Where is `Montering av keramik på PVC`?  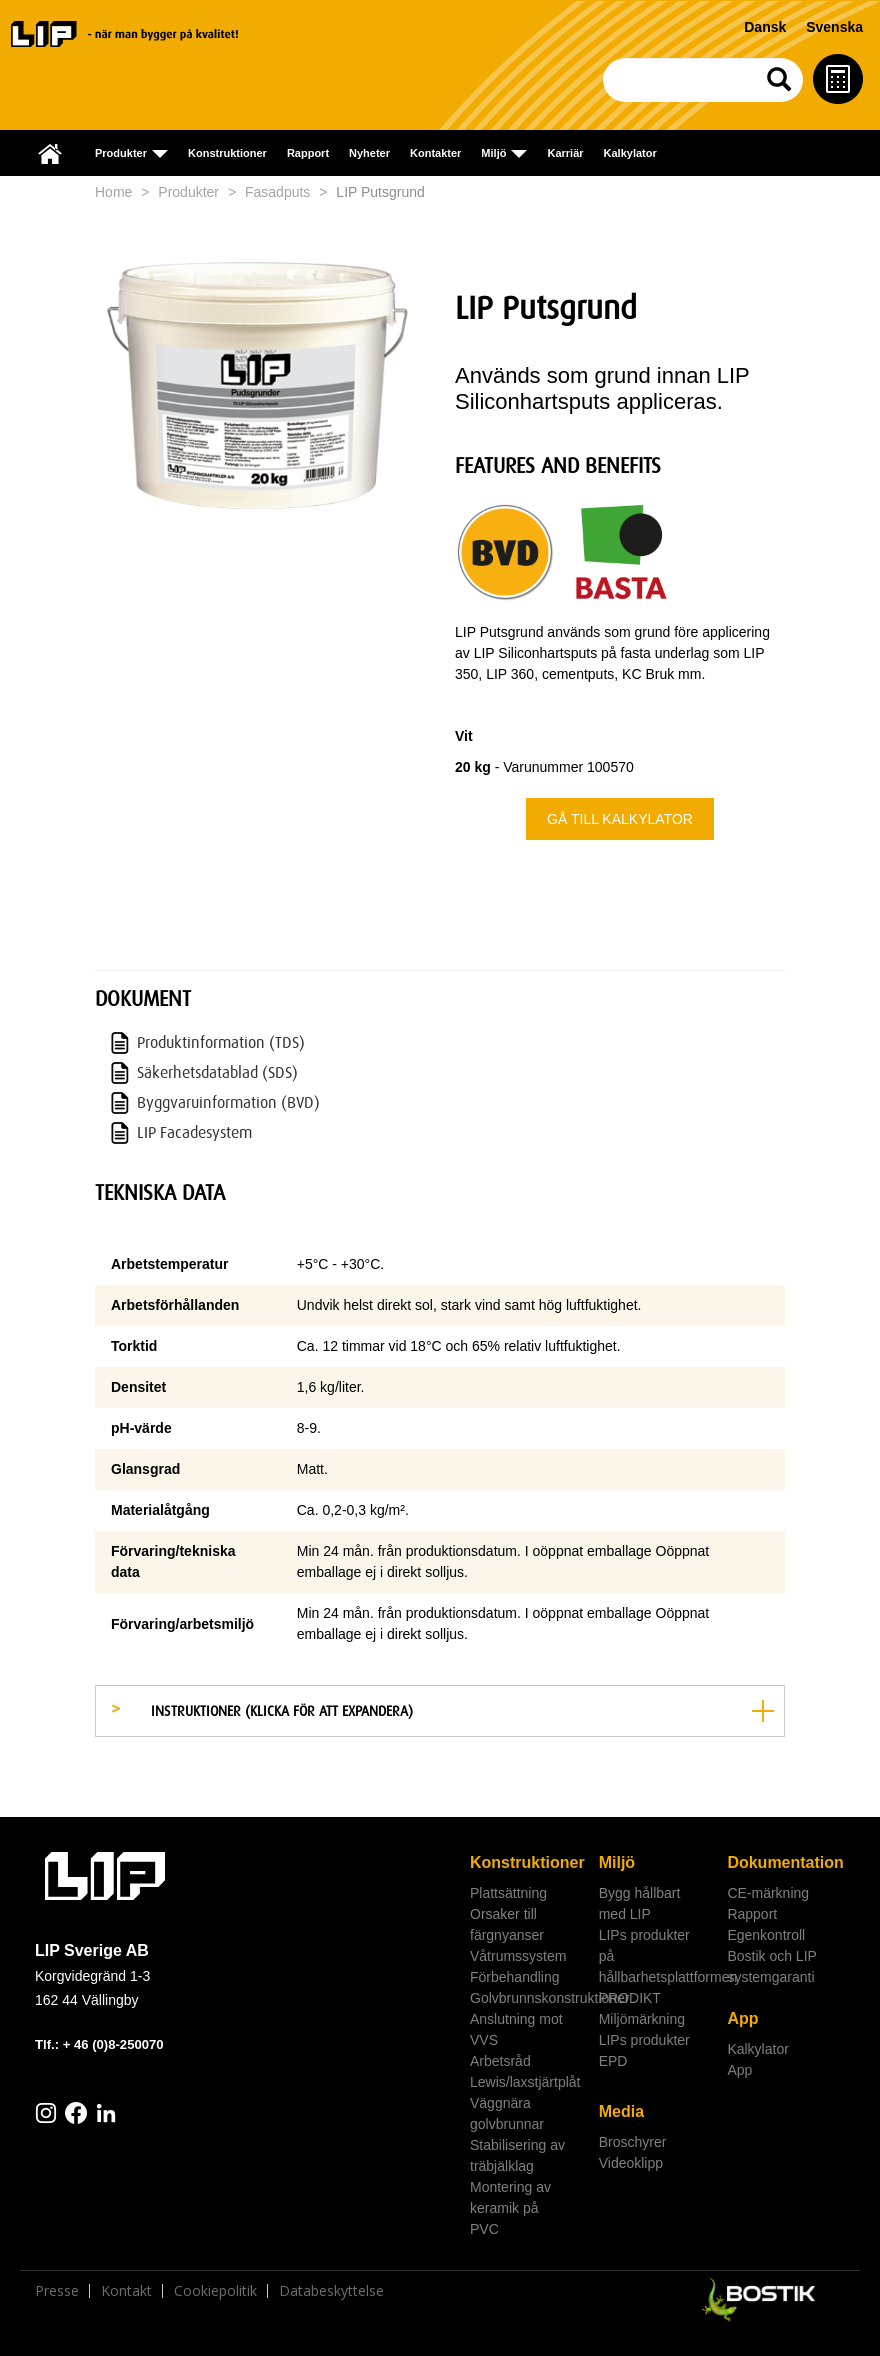
Montering av keramik på PVC is located at coordinates (510, 2208).